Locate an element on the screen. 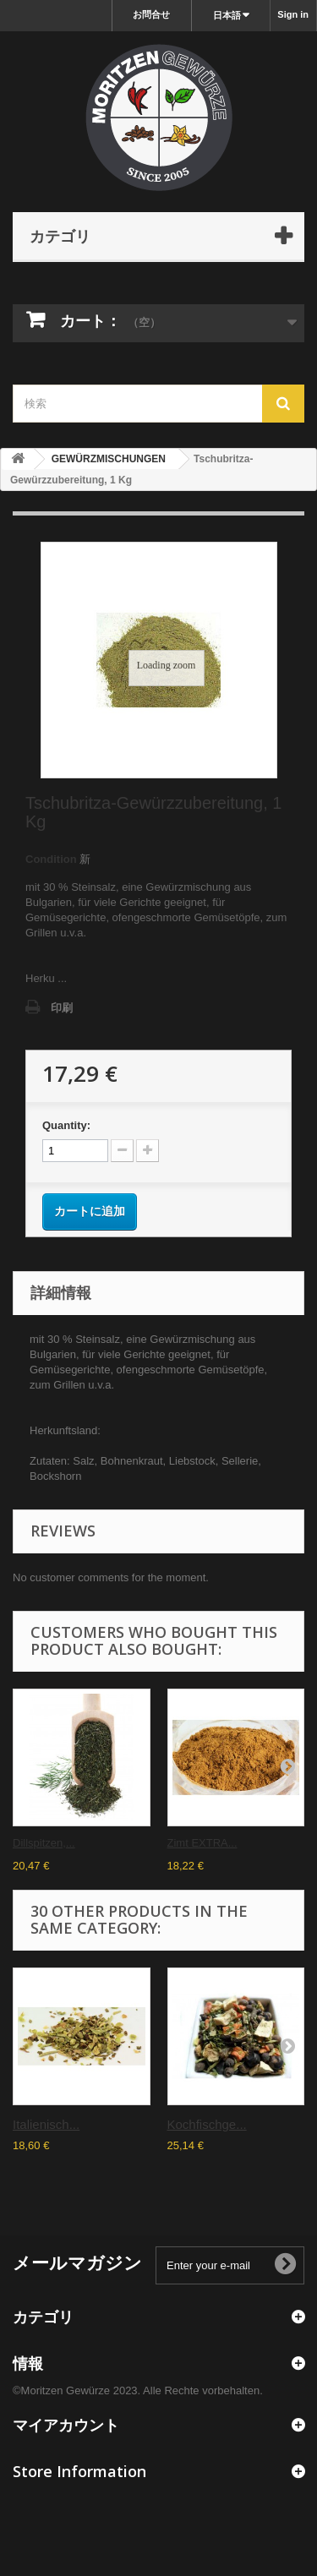 Image resolution: width=317 pixels, height=2576 pixels. Zimt EXTRA... is located at coordinates (202, 1842).